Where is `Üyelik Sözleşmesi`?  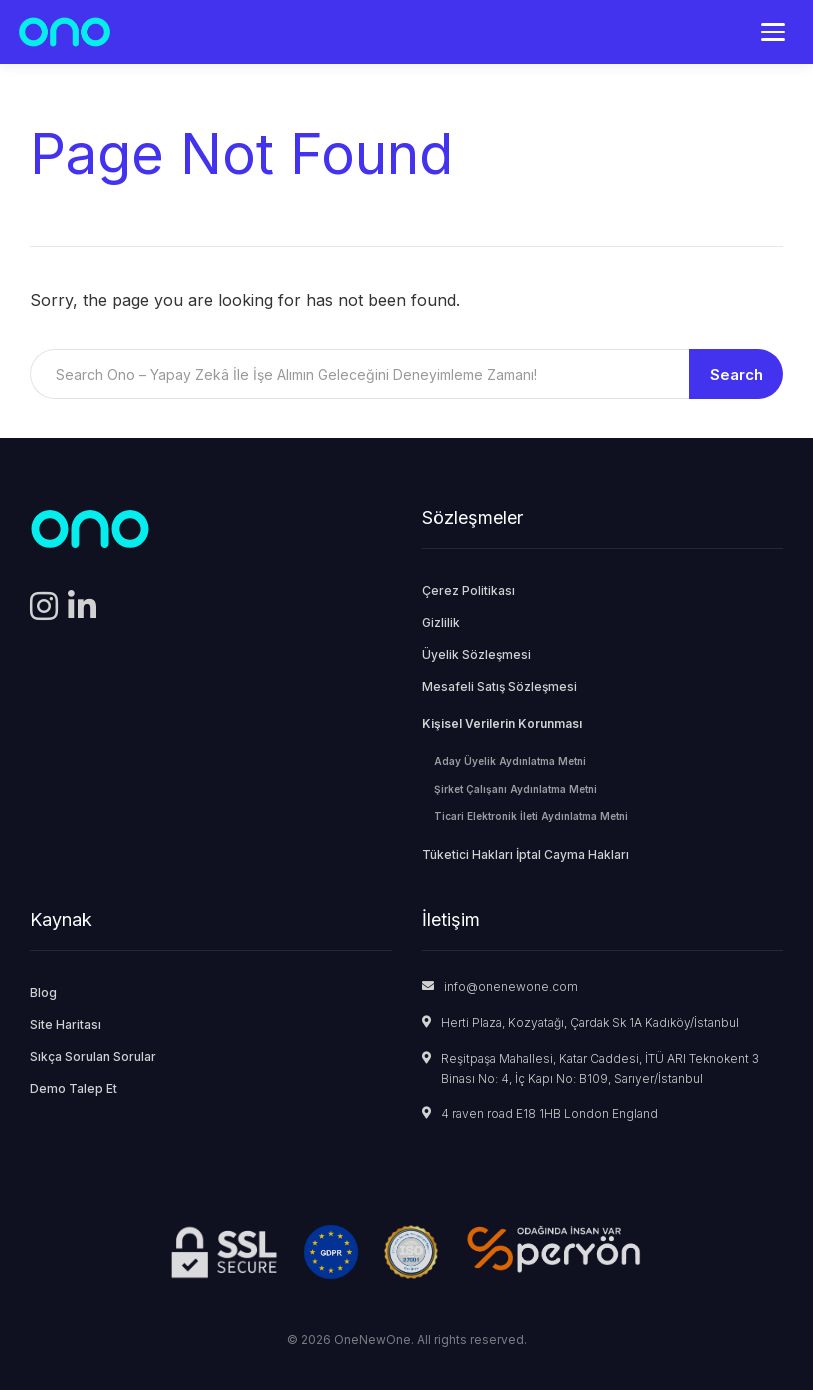
Üyelik Sözleşmesi is located at coordinates (476, 654).